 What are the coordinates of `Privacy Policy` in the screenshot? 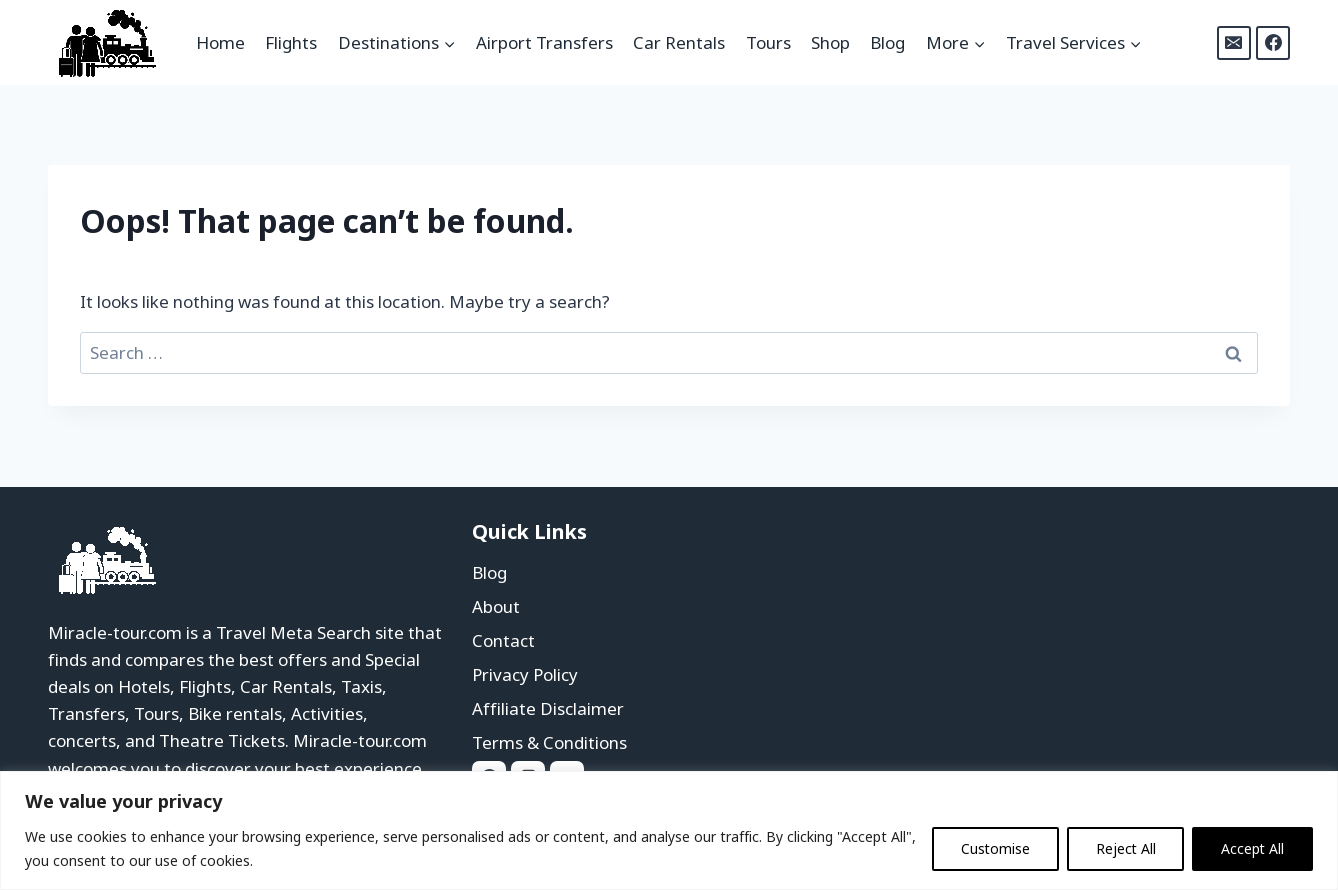 It's located at (525, 674).